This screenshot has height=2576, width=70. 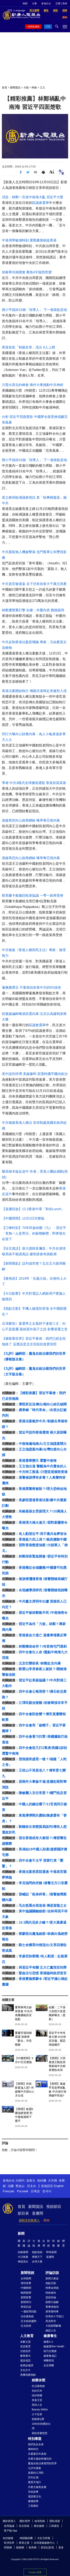 What do you see at coordinates (33, 2449) in the screenshot?
I see `傳奇時代` at bounding box center [33, 2449].